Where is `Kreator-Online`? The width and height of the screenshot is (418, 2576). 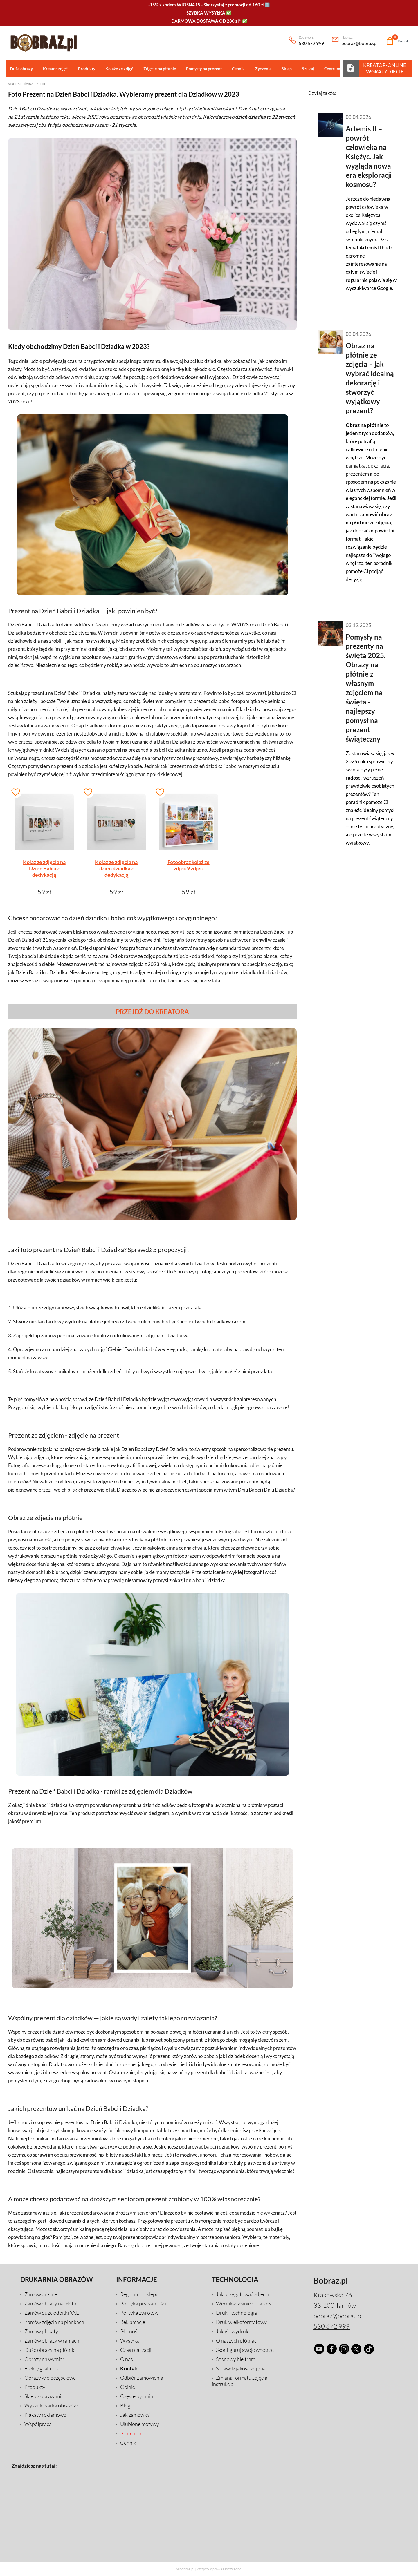
Kreator-Online is located at coordinates (384, 68).